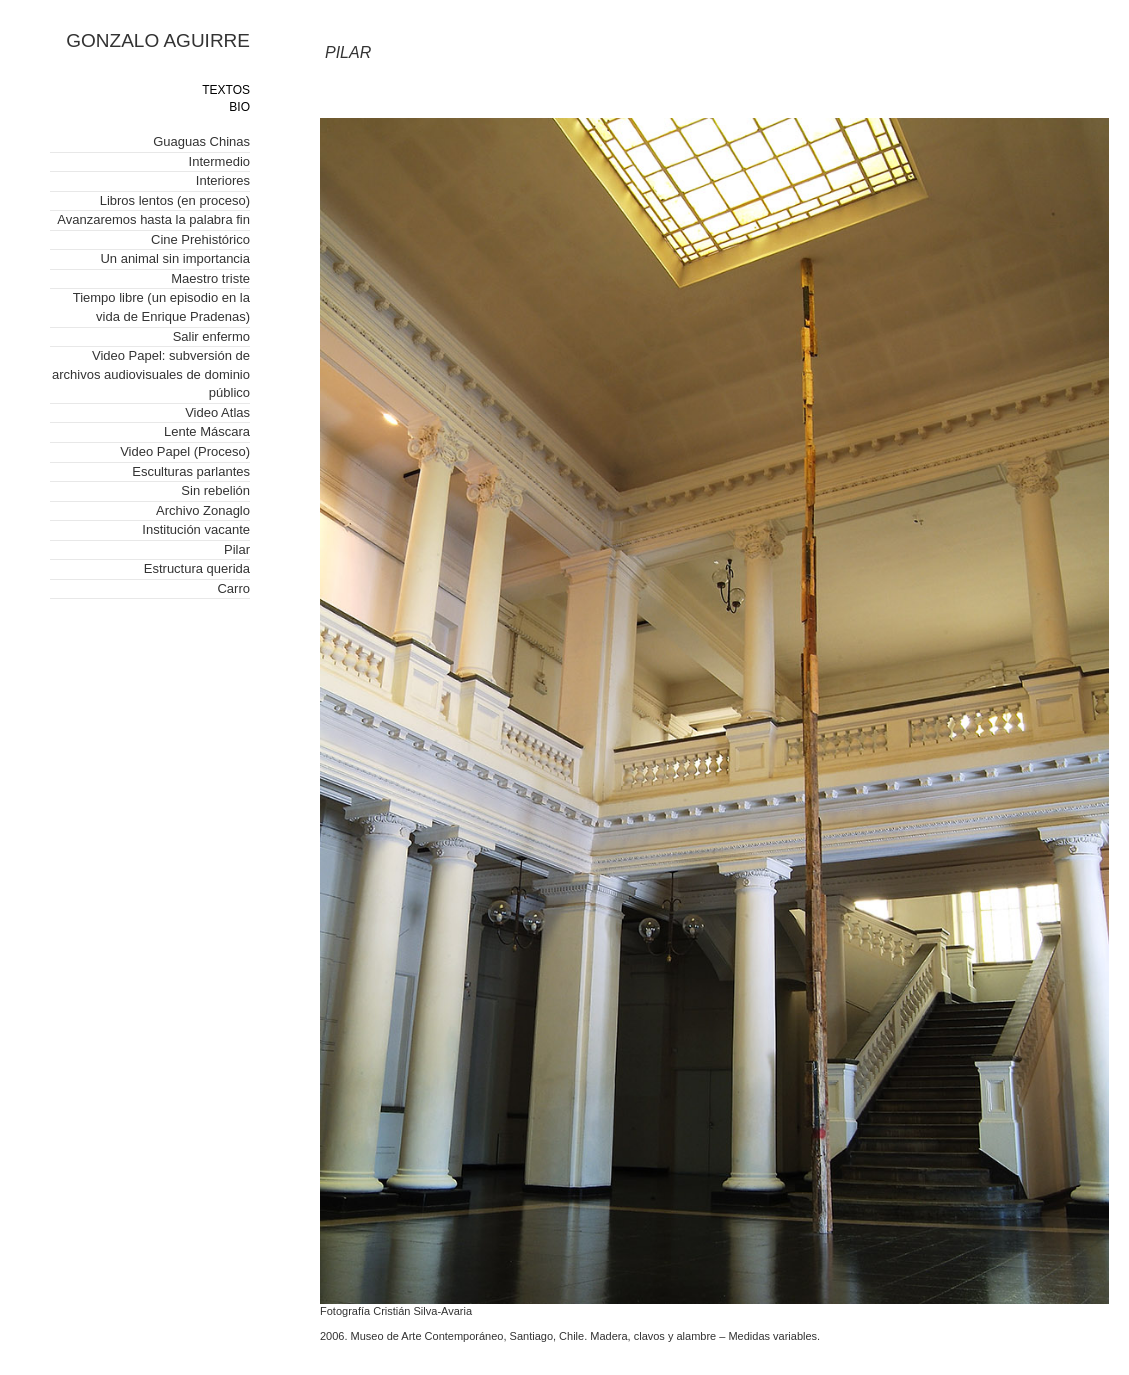 Image resolution: width=1129 pixels, height=1375 pixels. What do you see at coordinates (223, 180) in the screenshot?
I see `Interiores` at bounding box center [223, 180].